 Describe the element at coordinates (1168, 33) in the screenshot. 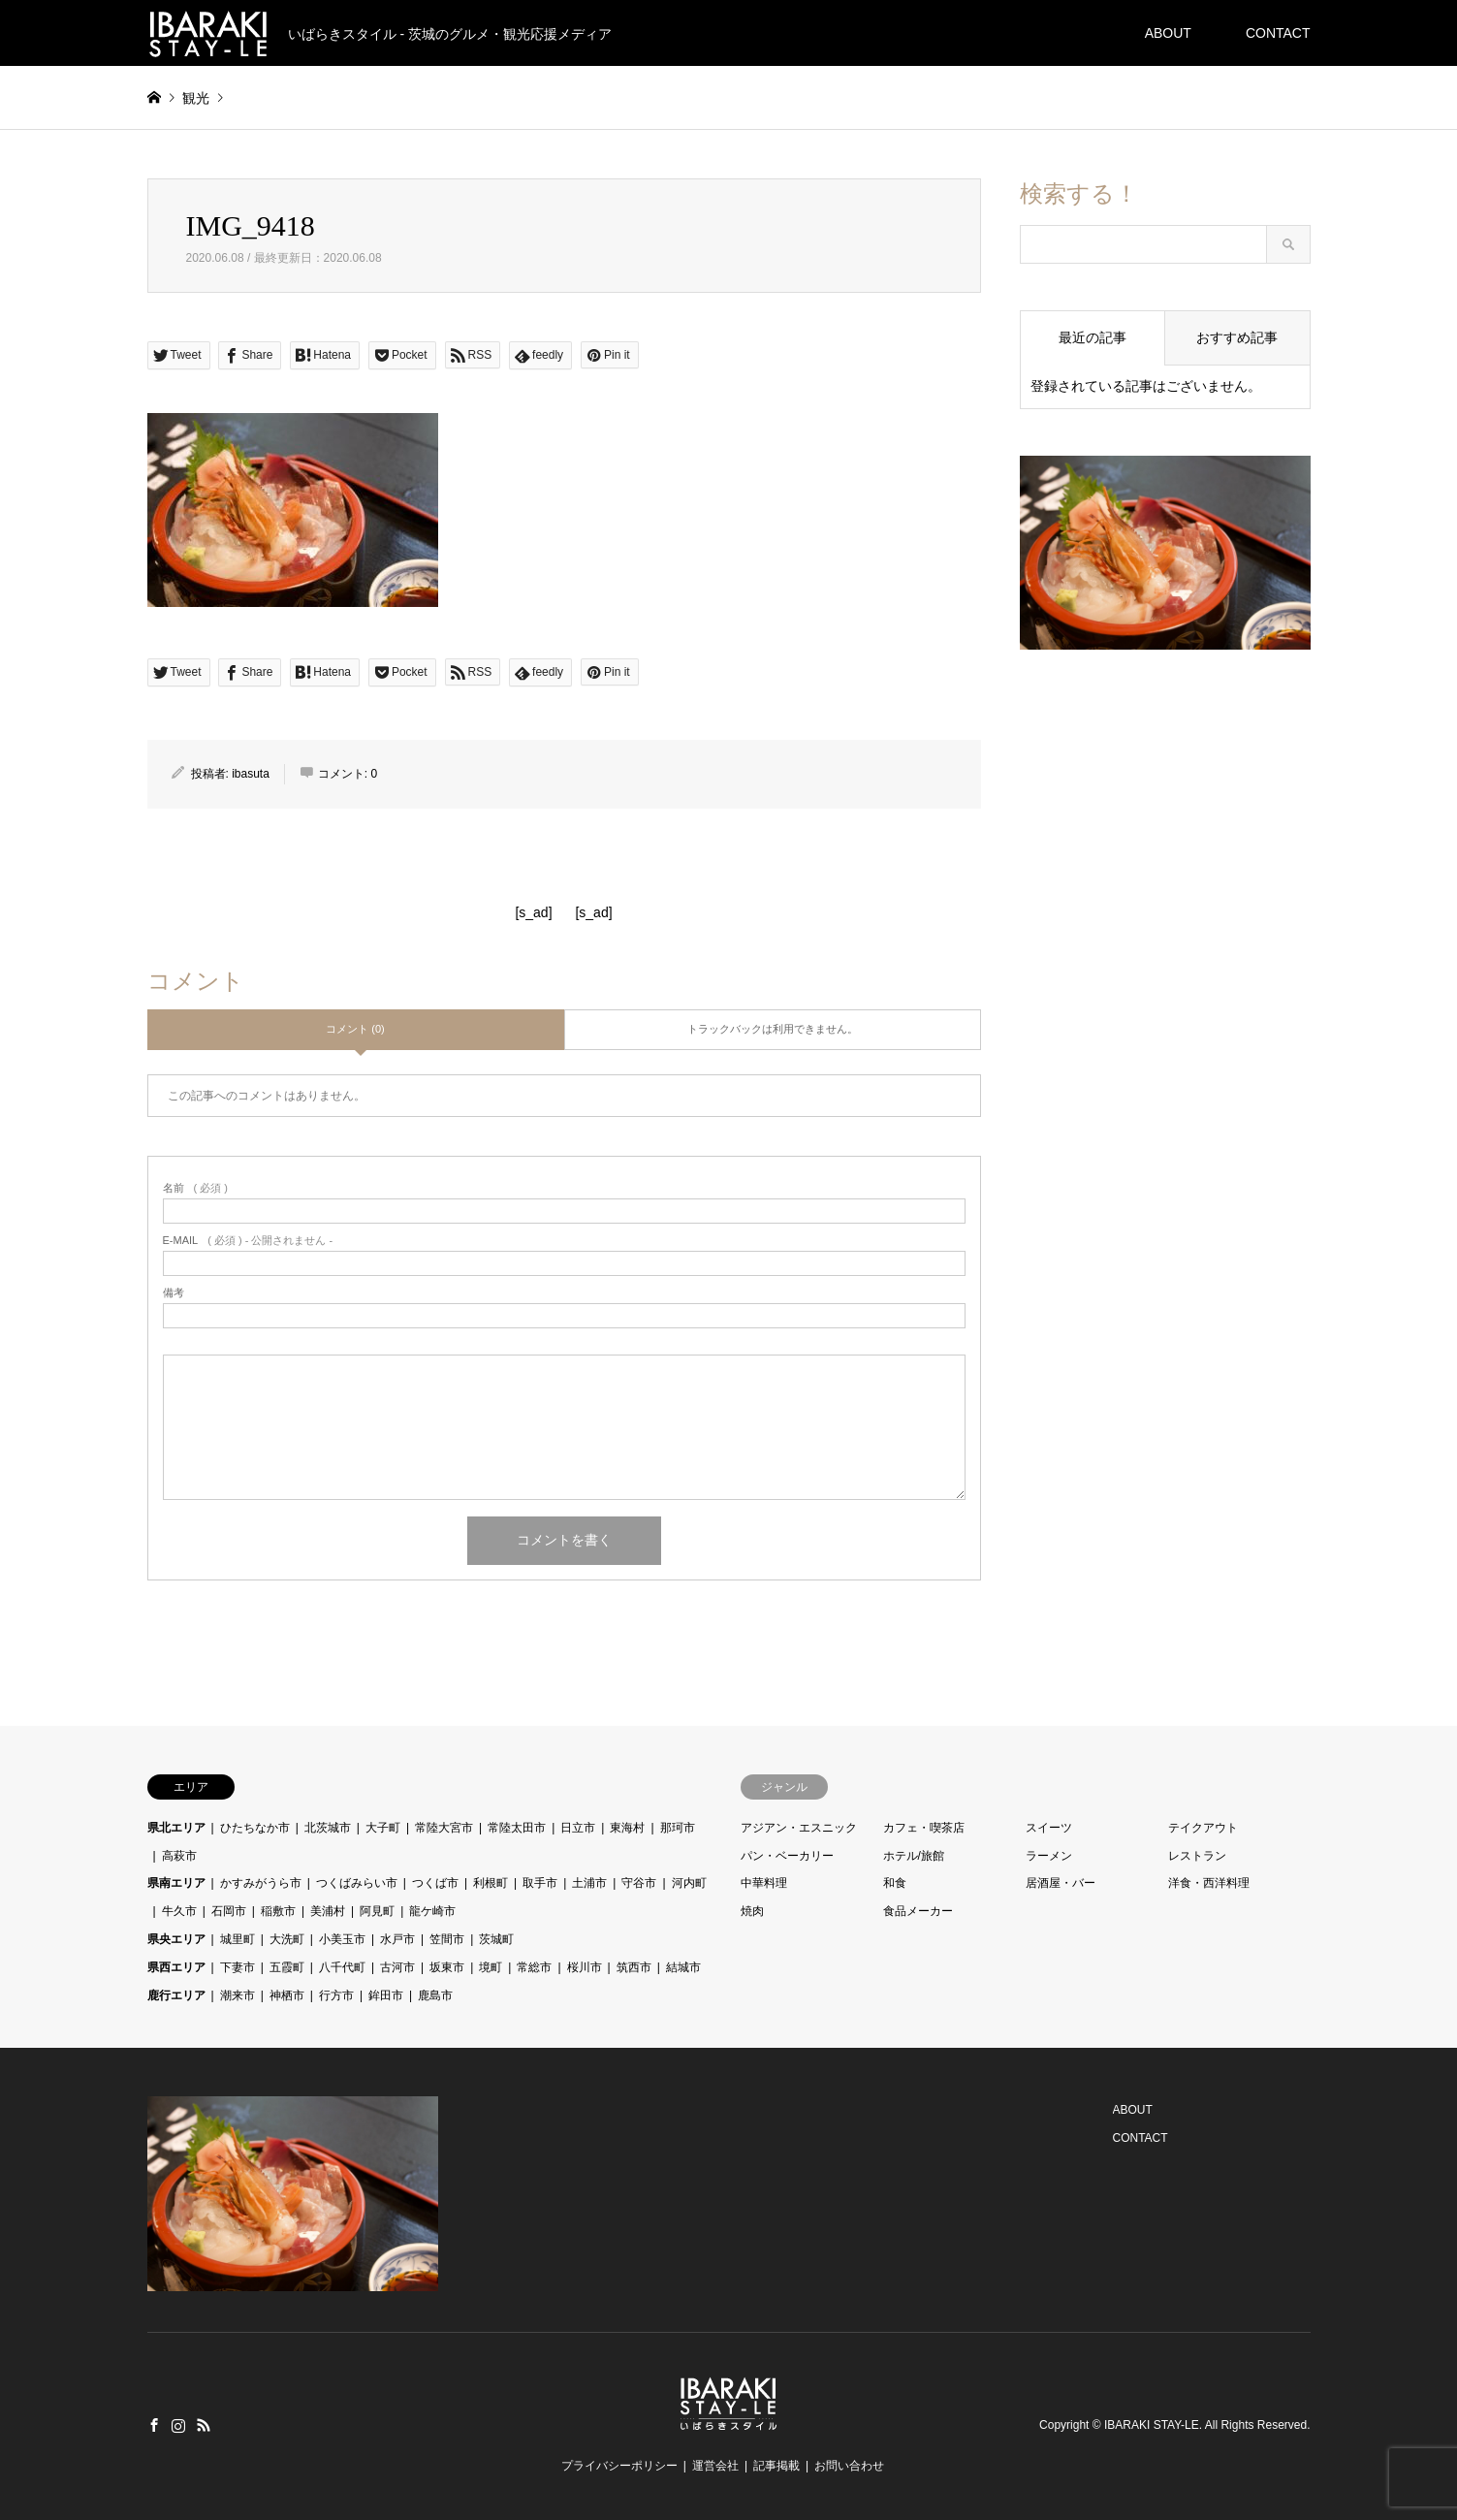

I see `ABOUT` at that location.